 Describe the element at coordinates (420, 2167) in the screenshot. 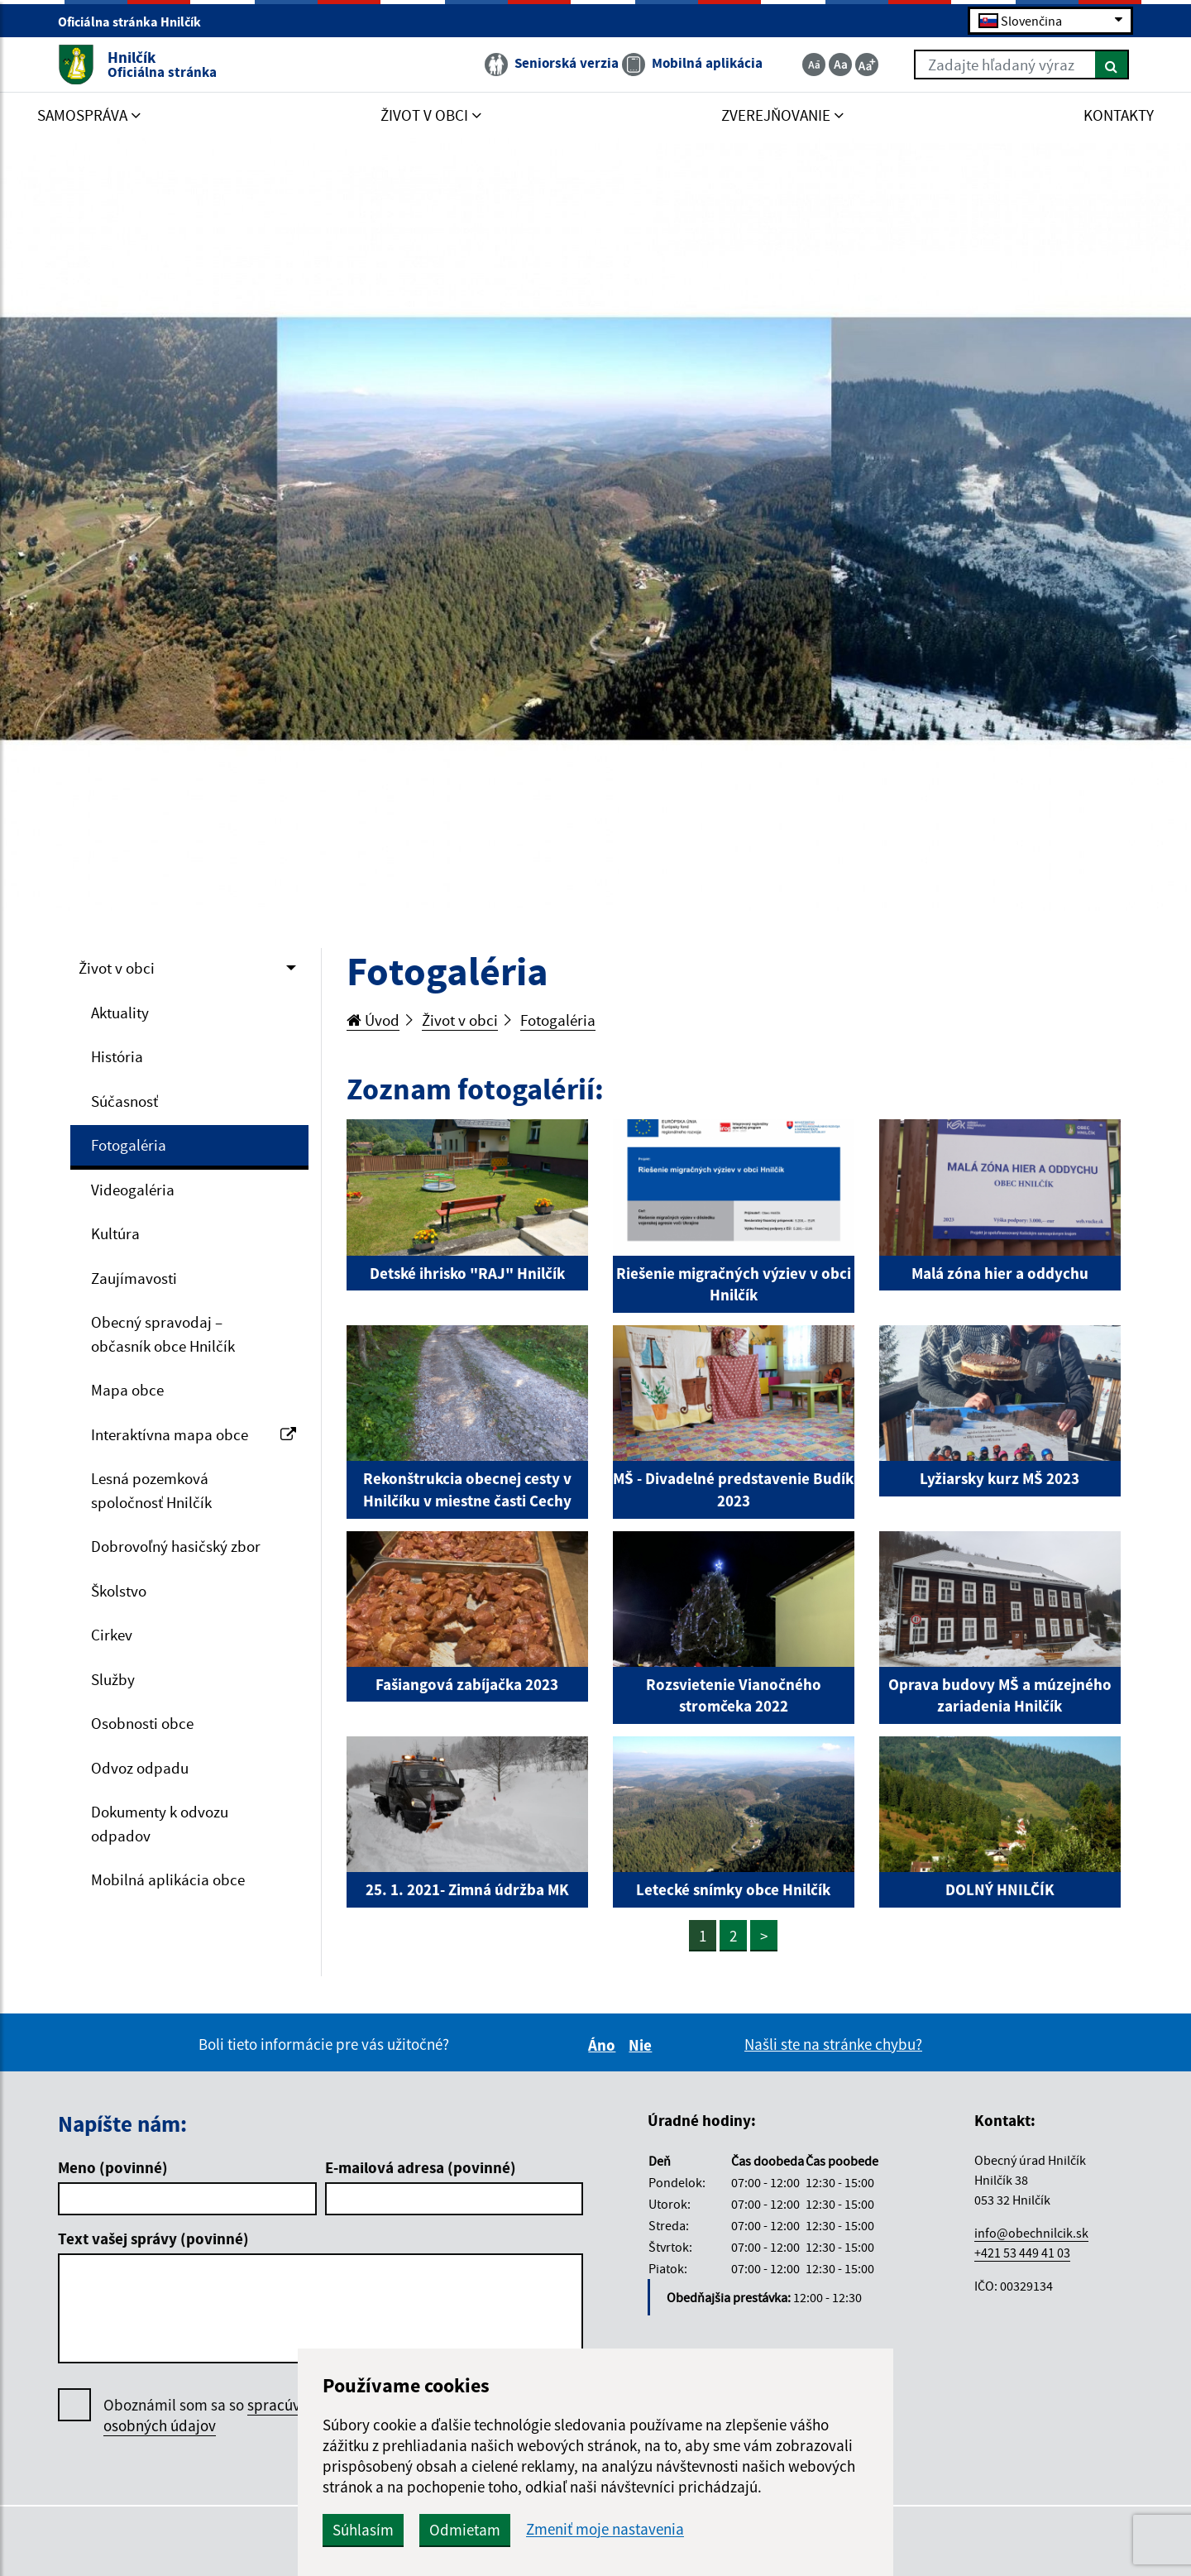

I see `E-mailová adresa (povinné)` at that location.